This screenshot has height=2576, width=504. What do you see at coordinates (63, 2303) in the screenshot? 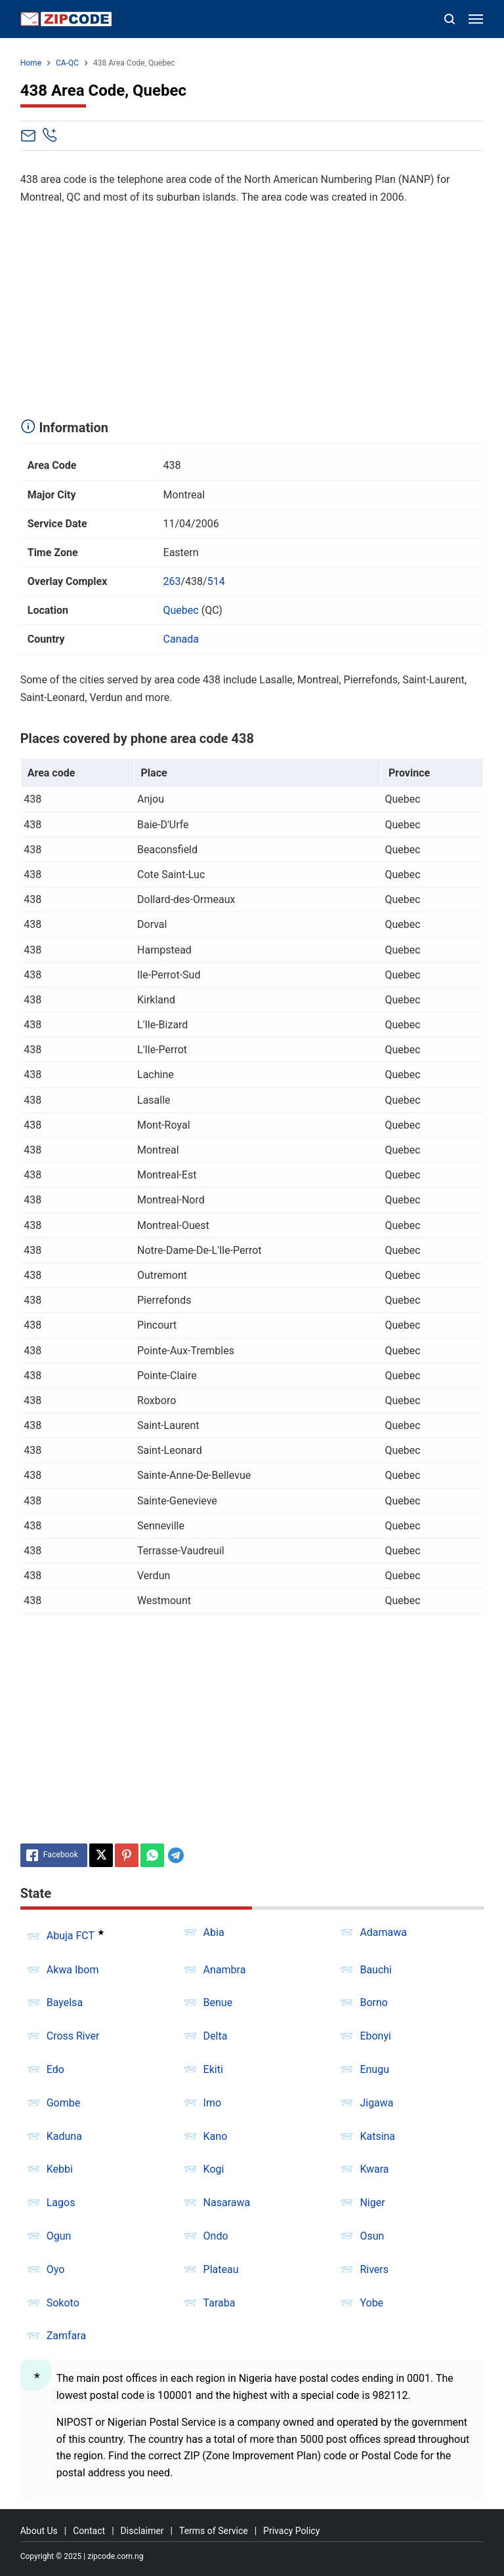
I see `Sokoto` at bounding box center [63, 2303].